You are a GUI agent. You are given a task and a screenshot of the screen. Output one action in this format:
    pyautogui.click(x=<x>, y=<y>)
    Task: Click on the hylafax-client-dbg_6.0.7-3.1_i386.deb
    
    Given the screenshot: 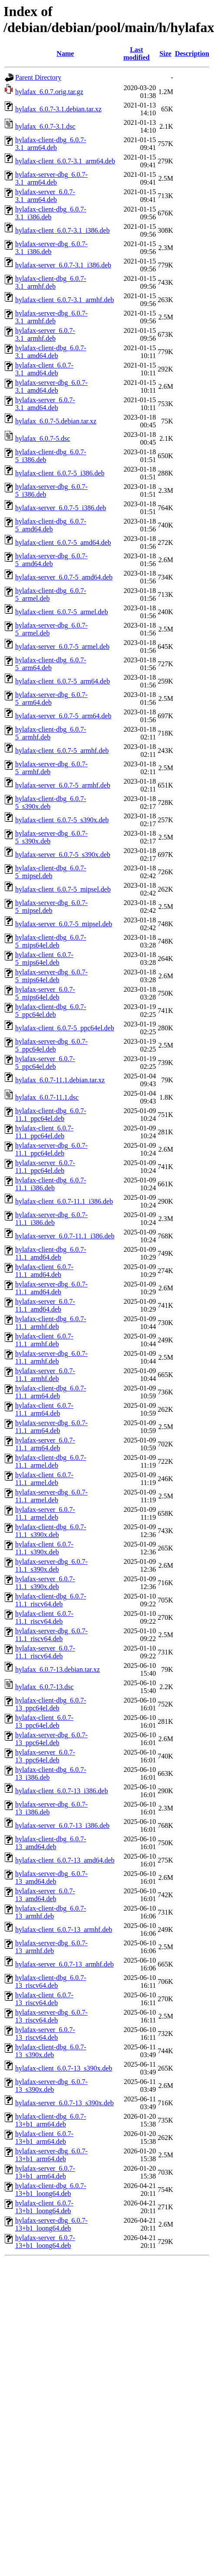 What is the action you would take?
    pyautogui.click(x=50, y=213)
    